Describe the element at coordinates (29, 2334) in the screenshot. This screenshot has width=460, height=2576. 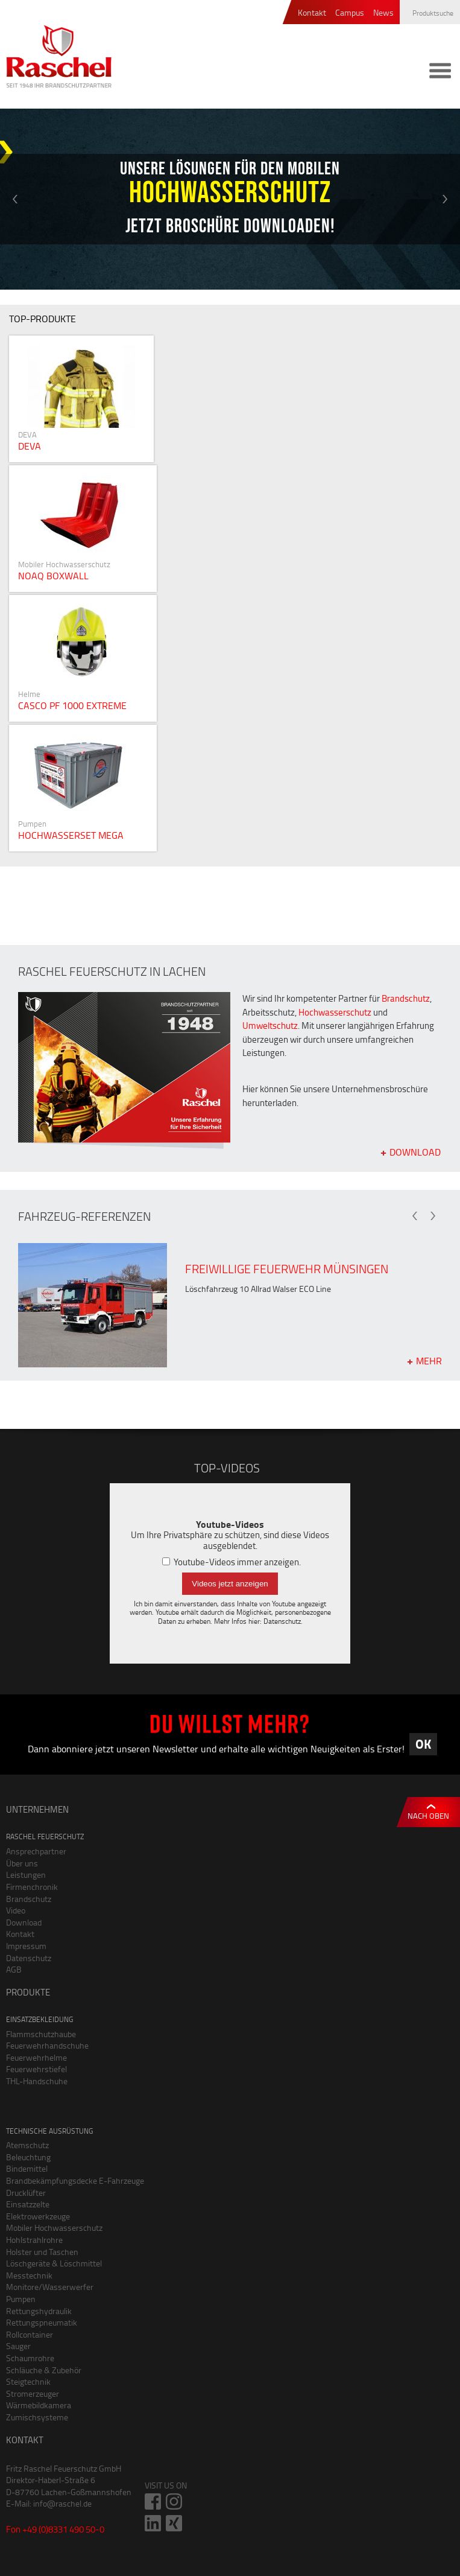
I see `Rollcontainer` at that location.